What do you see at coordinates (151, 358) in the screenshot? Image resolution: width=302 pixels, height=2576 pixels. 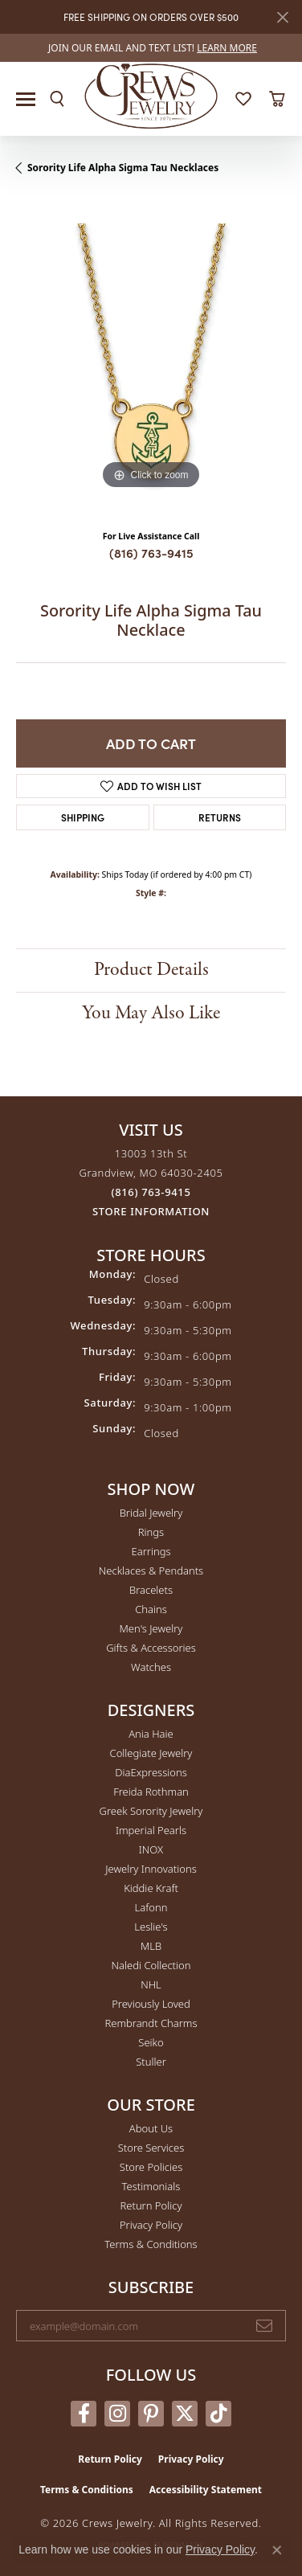 I see `[region]` at bounding box center [151, 358].